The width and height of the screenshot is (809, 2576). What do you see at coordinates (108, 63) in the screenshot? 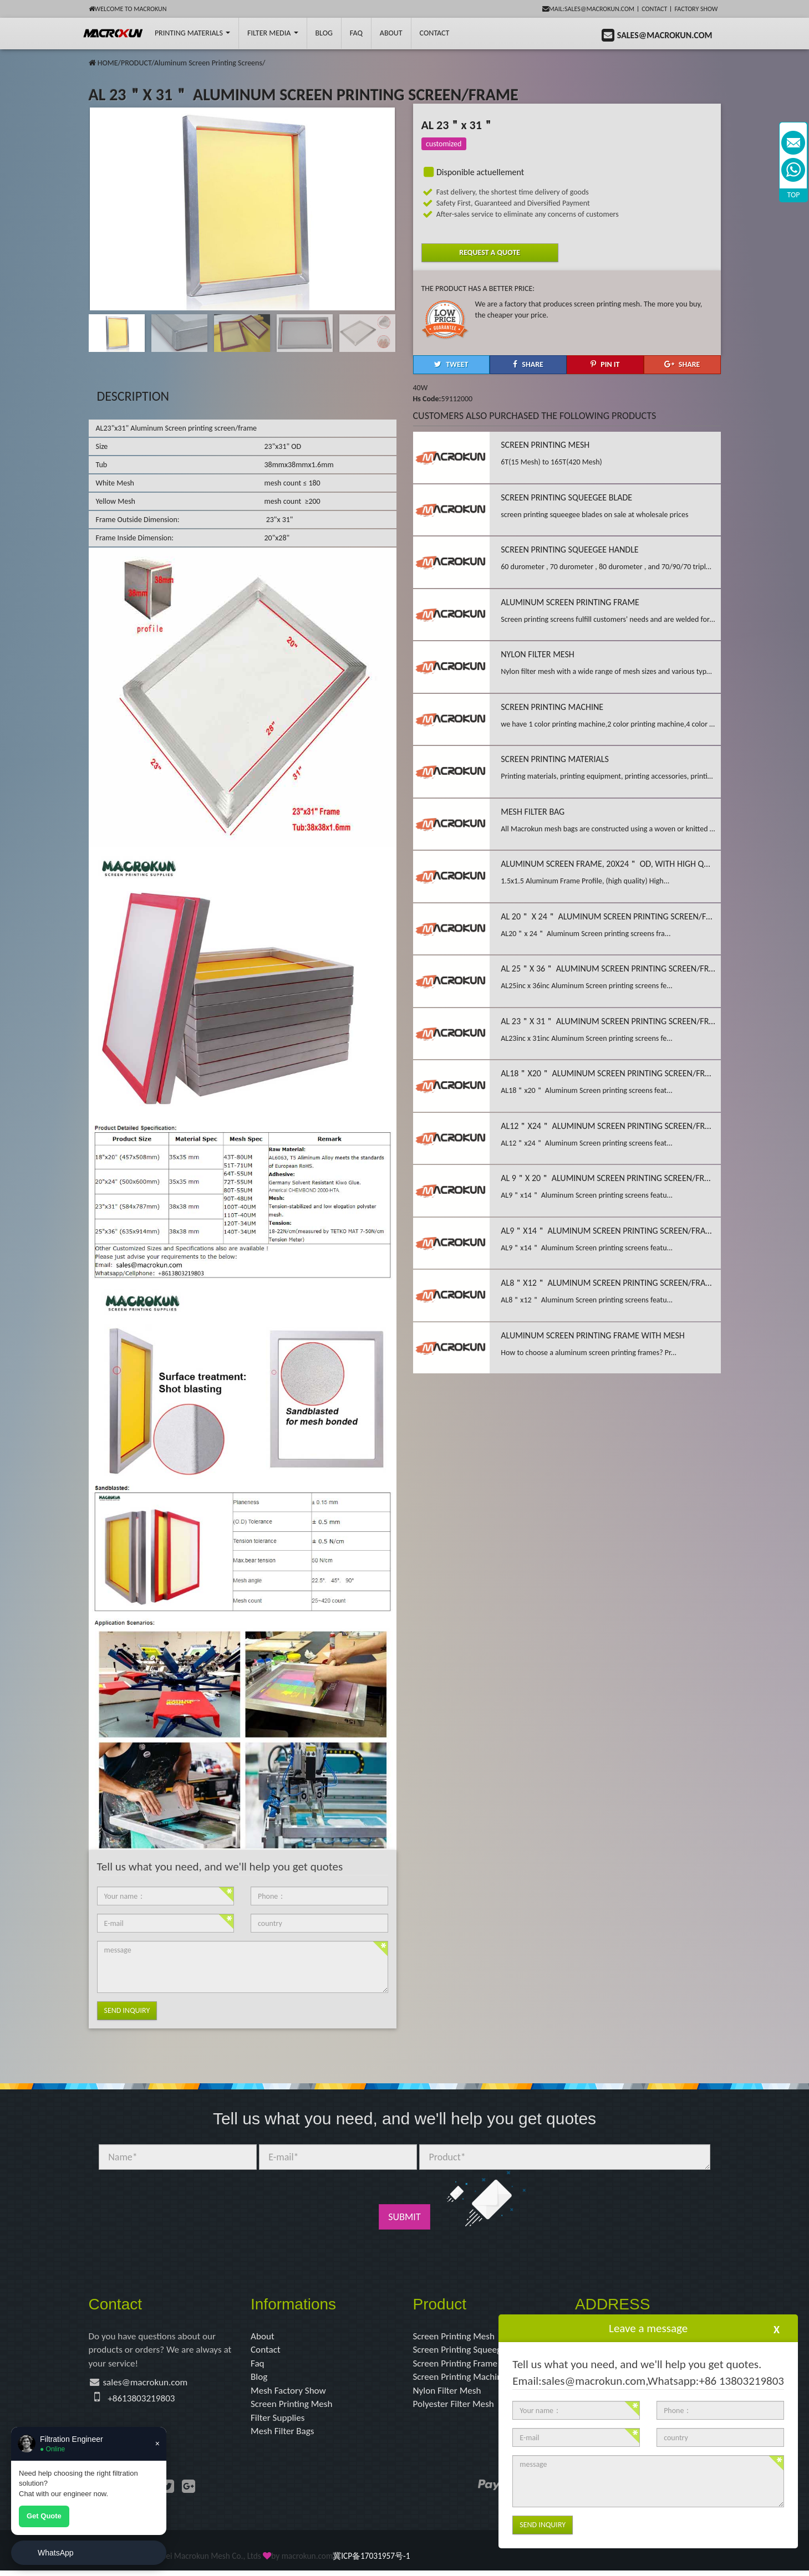
I see `HOME` at bounding box center [108, 63].